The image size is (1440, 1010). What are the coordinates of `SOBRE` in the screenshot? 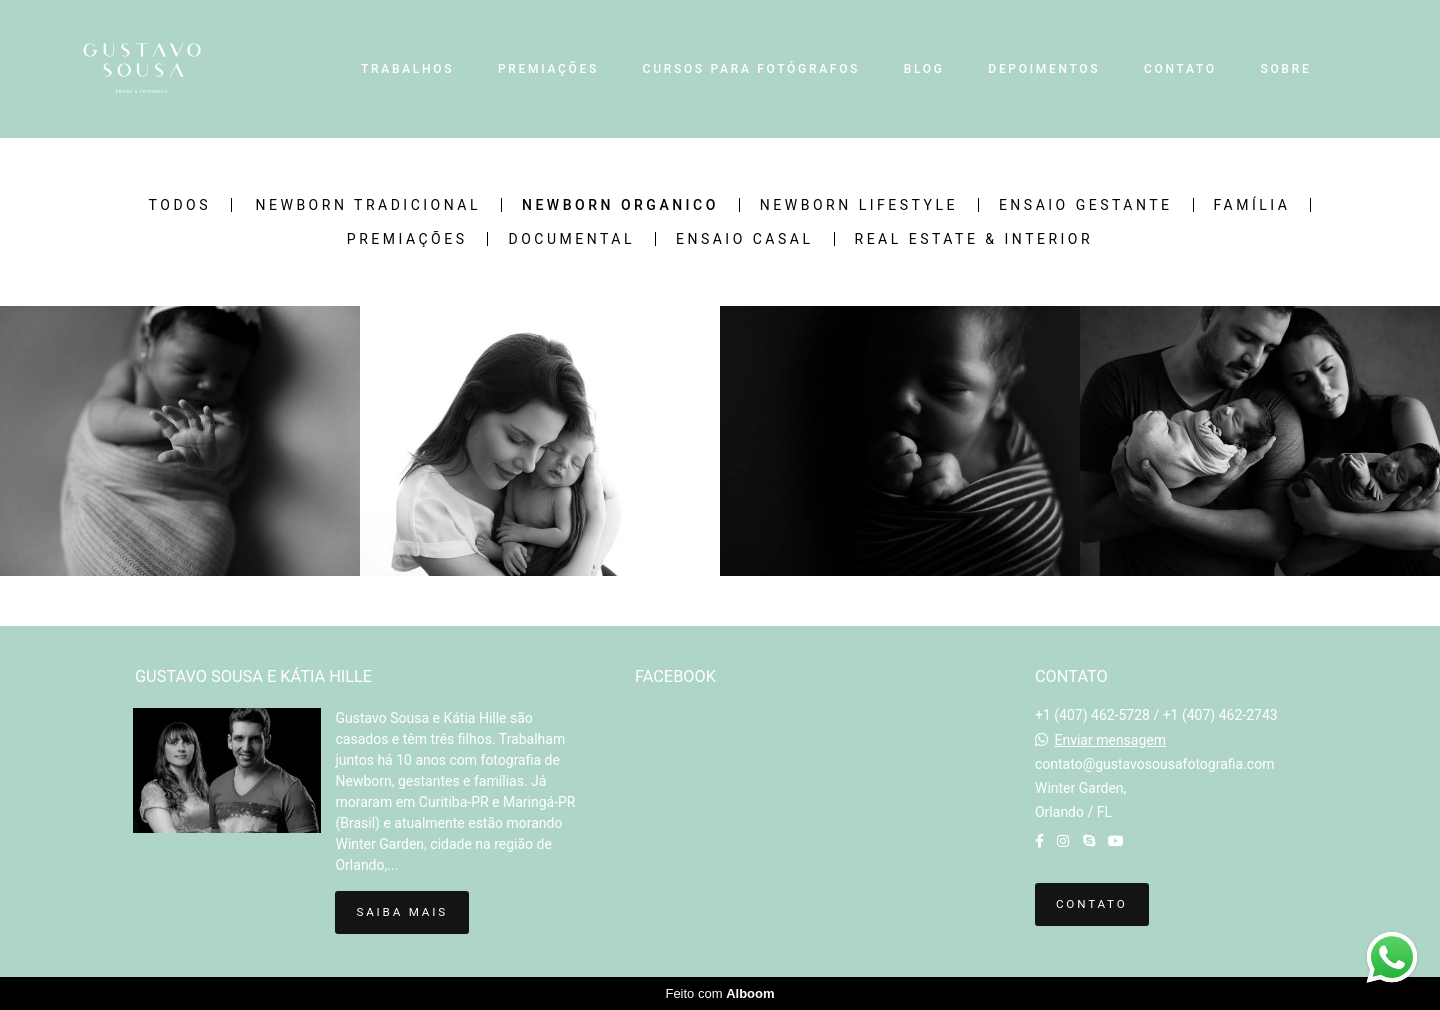 It's located at (1285, 69).